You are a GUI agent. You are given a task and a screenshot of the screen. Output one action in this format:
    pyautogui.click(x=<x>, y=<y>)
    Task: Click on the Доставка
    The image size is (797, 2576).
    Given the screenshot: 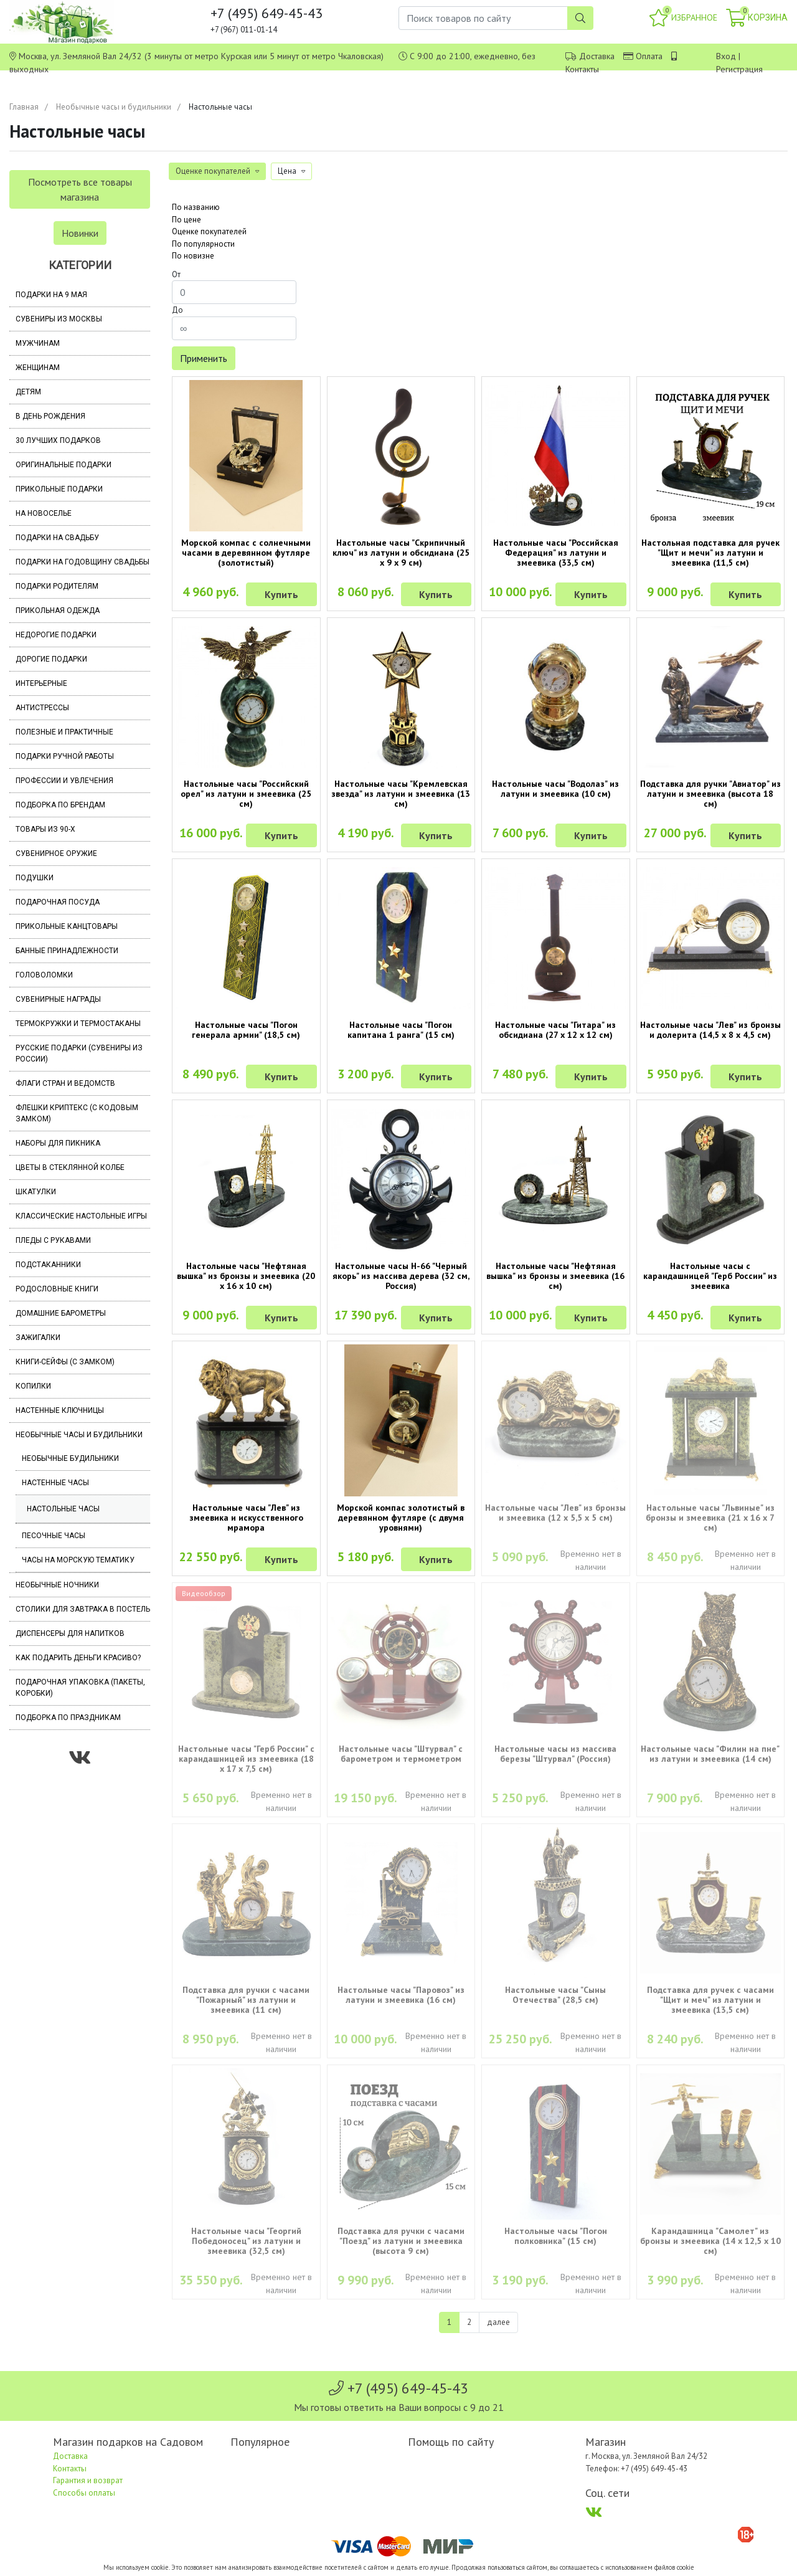 What is the action you would take?
    pyautogui.click(x=597, y=56)
    